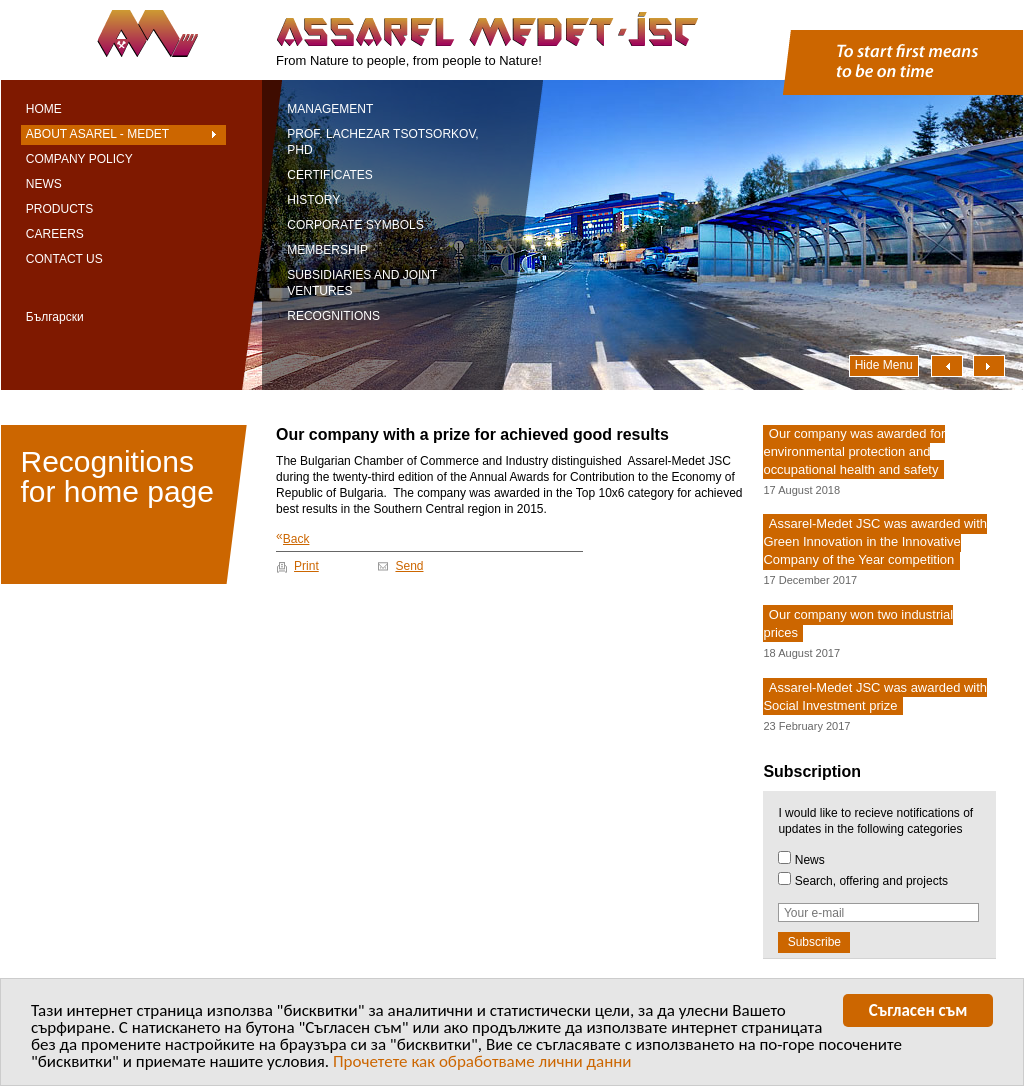 This screenshot has width=1024, height=1086. Describe the element at coordinates (947, 366) in the screenshot. I see `Наляво` at that location.